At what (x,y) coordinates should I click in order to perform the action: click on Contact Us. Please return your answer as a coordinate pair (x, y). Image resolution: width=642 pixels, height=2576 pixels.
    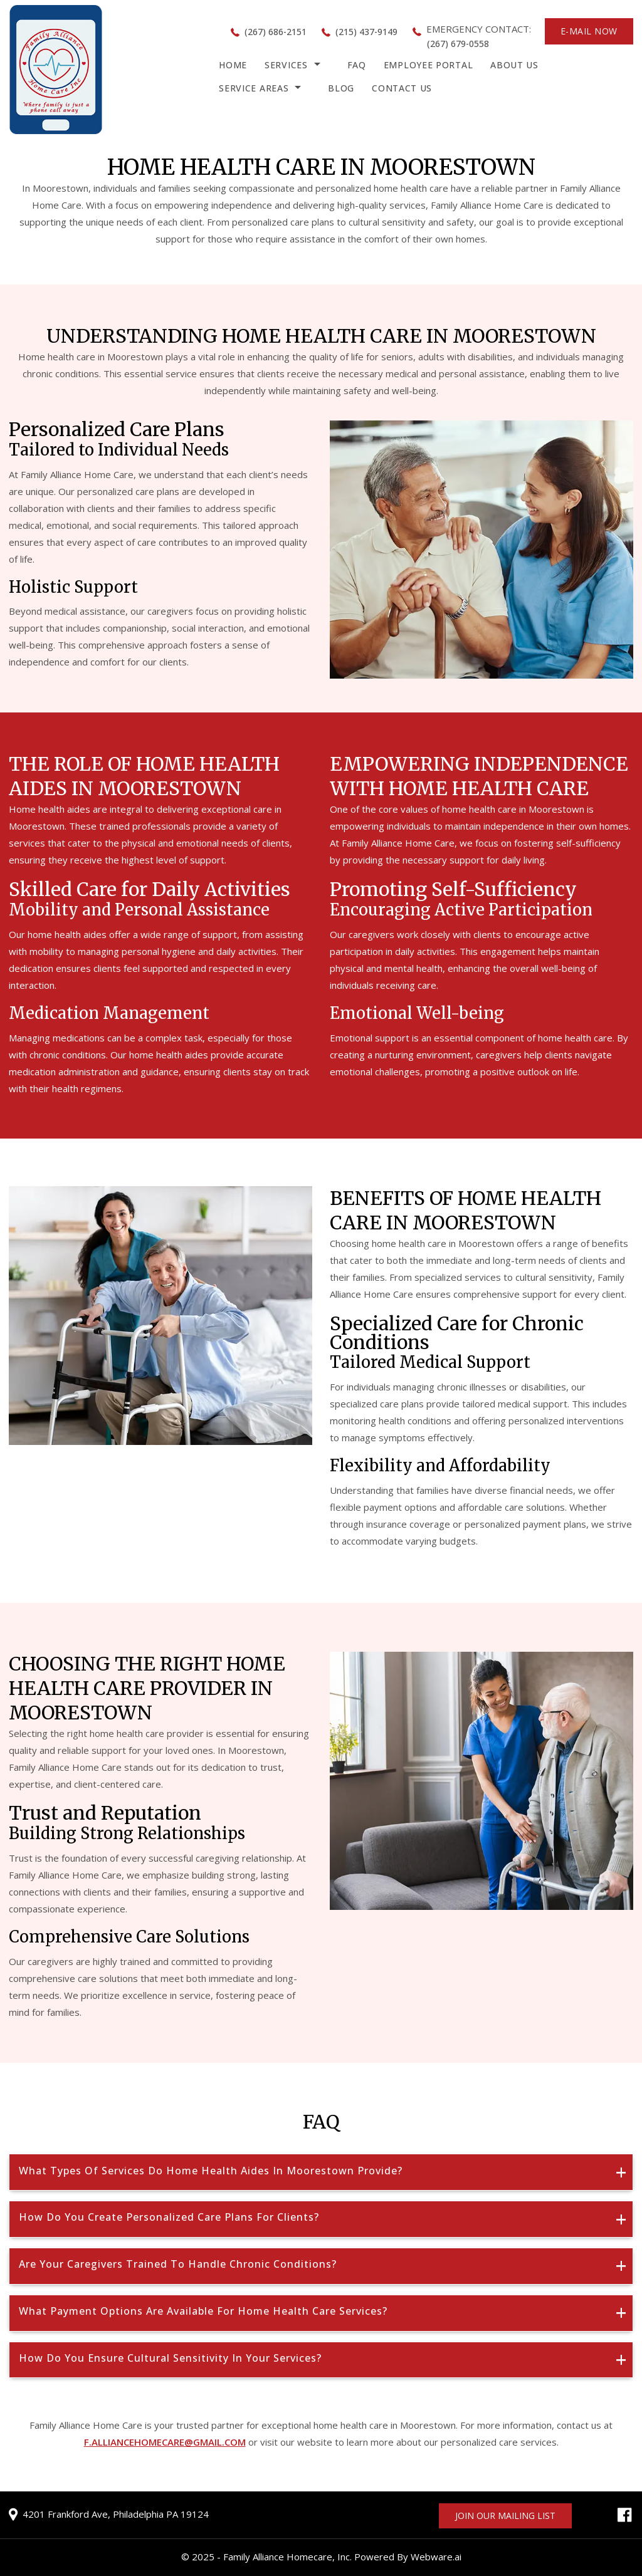
    Looking at the image, I should click on (402, 88).